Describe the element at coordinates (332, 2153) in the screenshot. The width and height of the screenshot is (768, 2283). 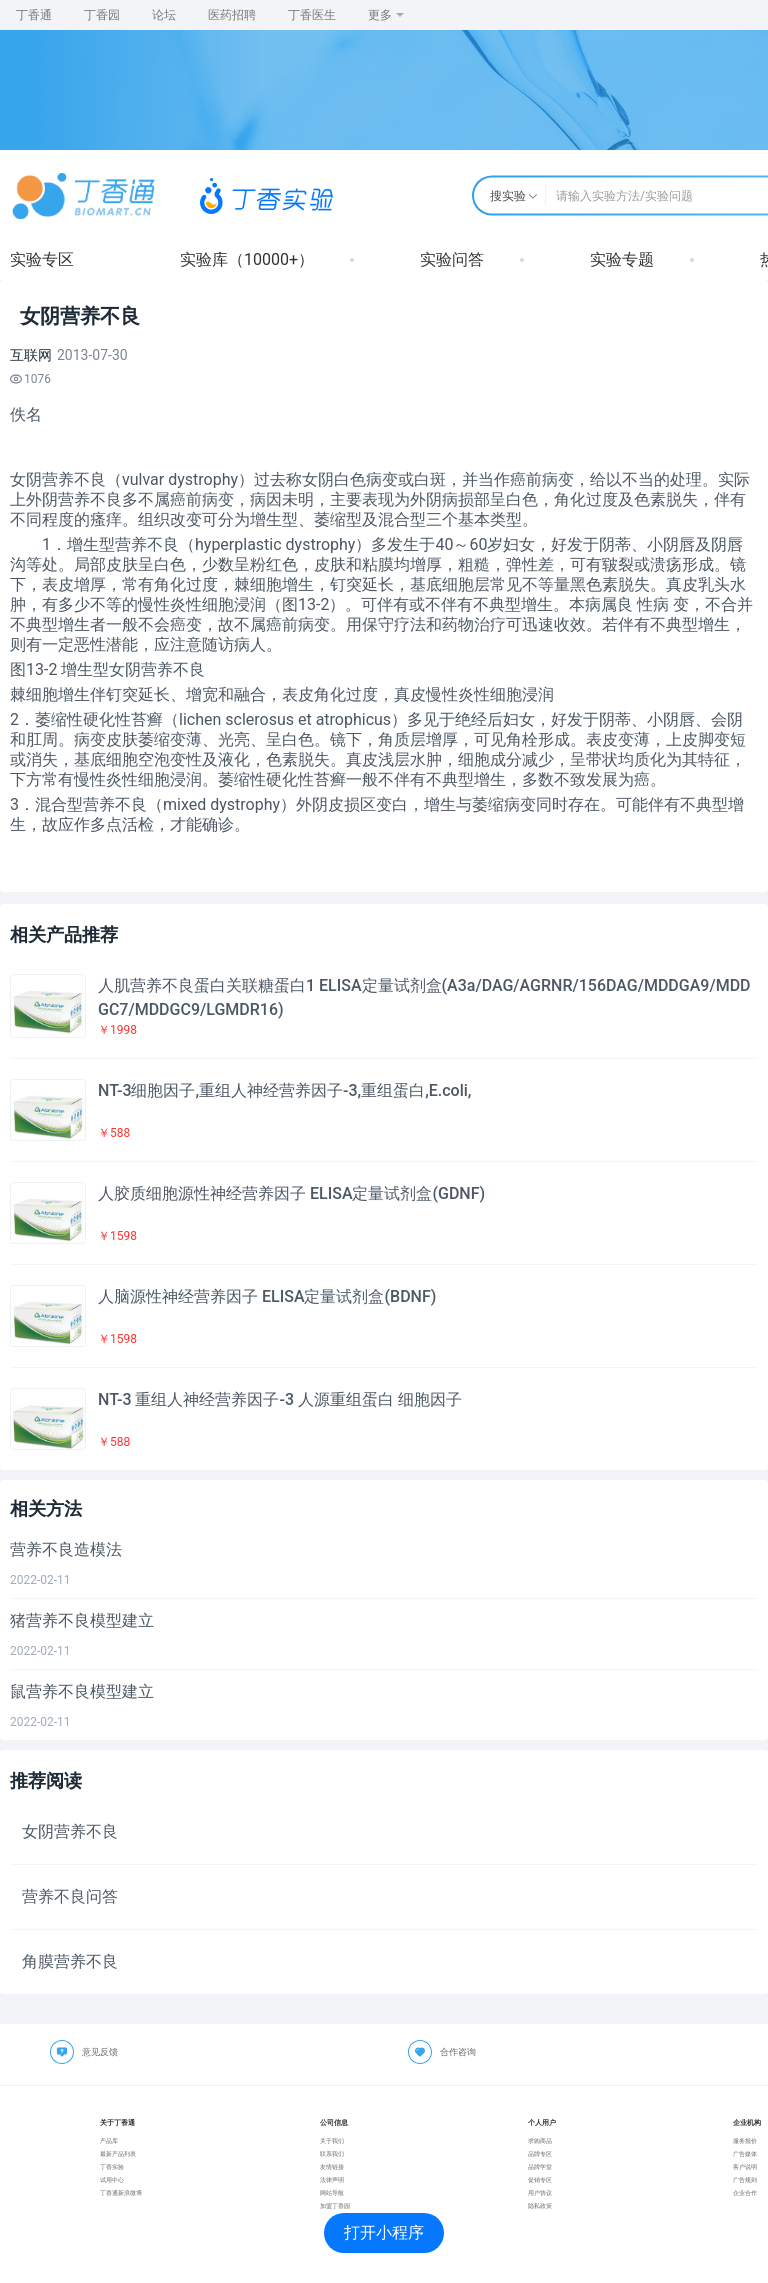
I see `联系我们` at that location.